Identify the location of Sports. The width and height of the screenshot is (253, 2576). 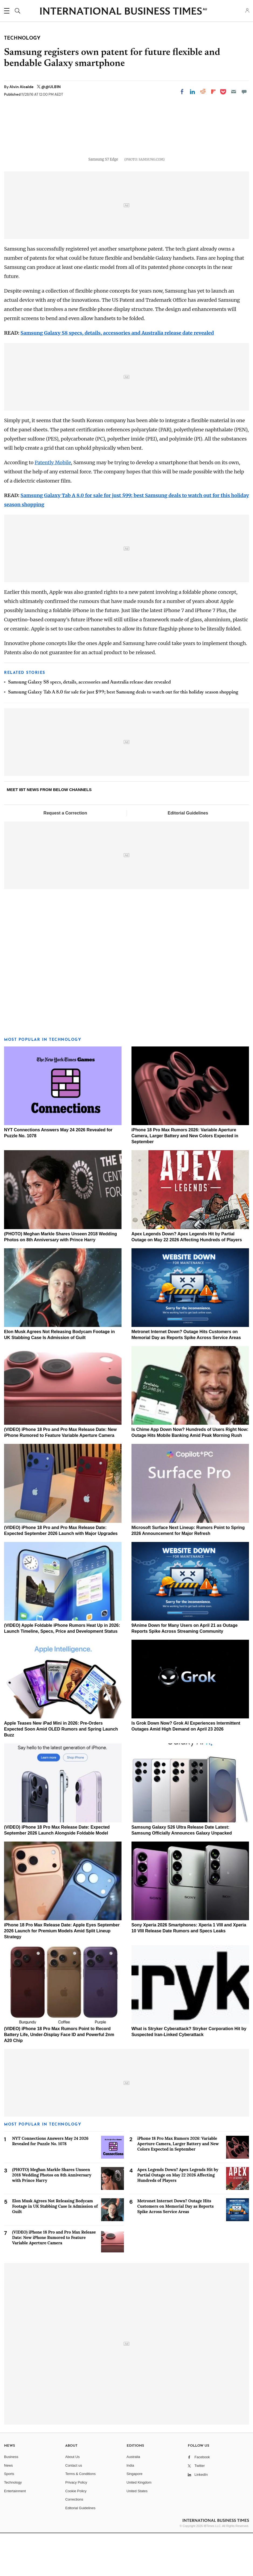
(9, 2517).